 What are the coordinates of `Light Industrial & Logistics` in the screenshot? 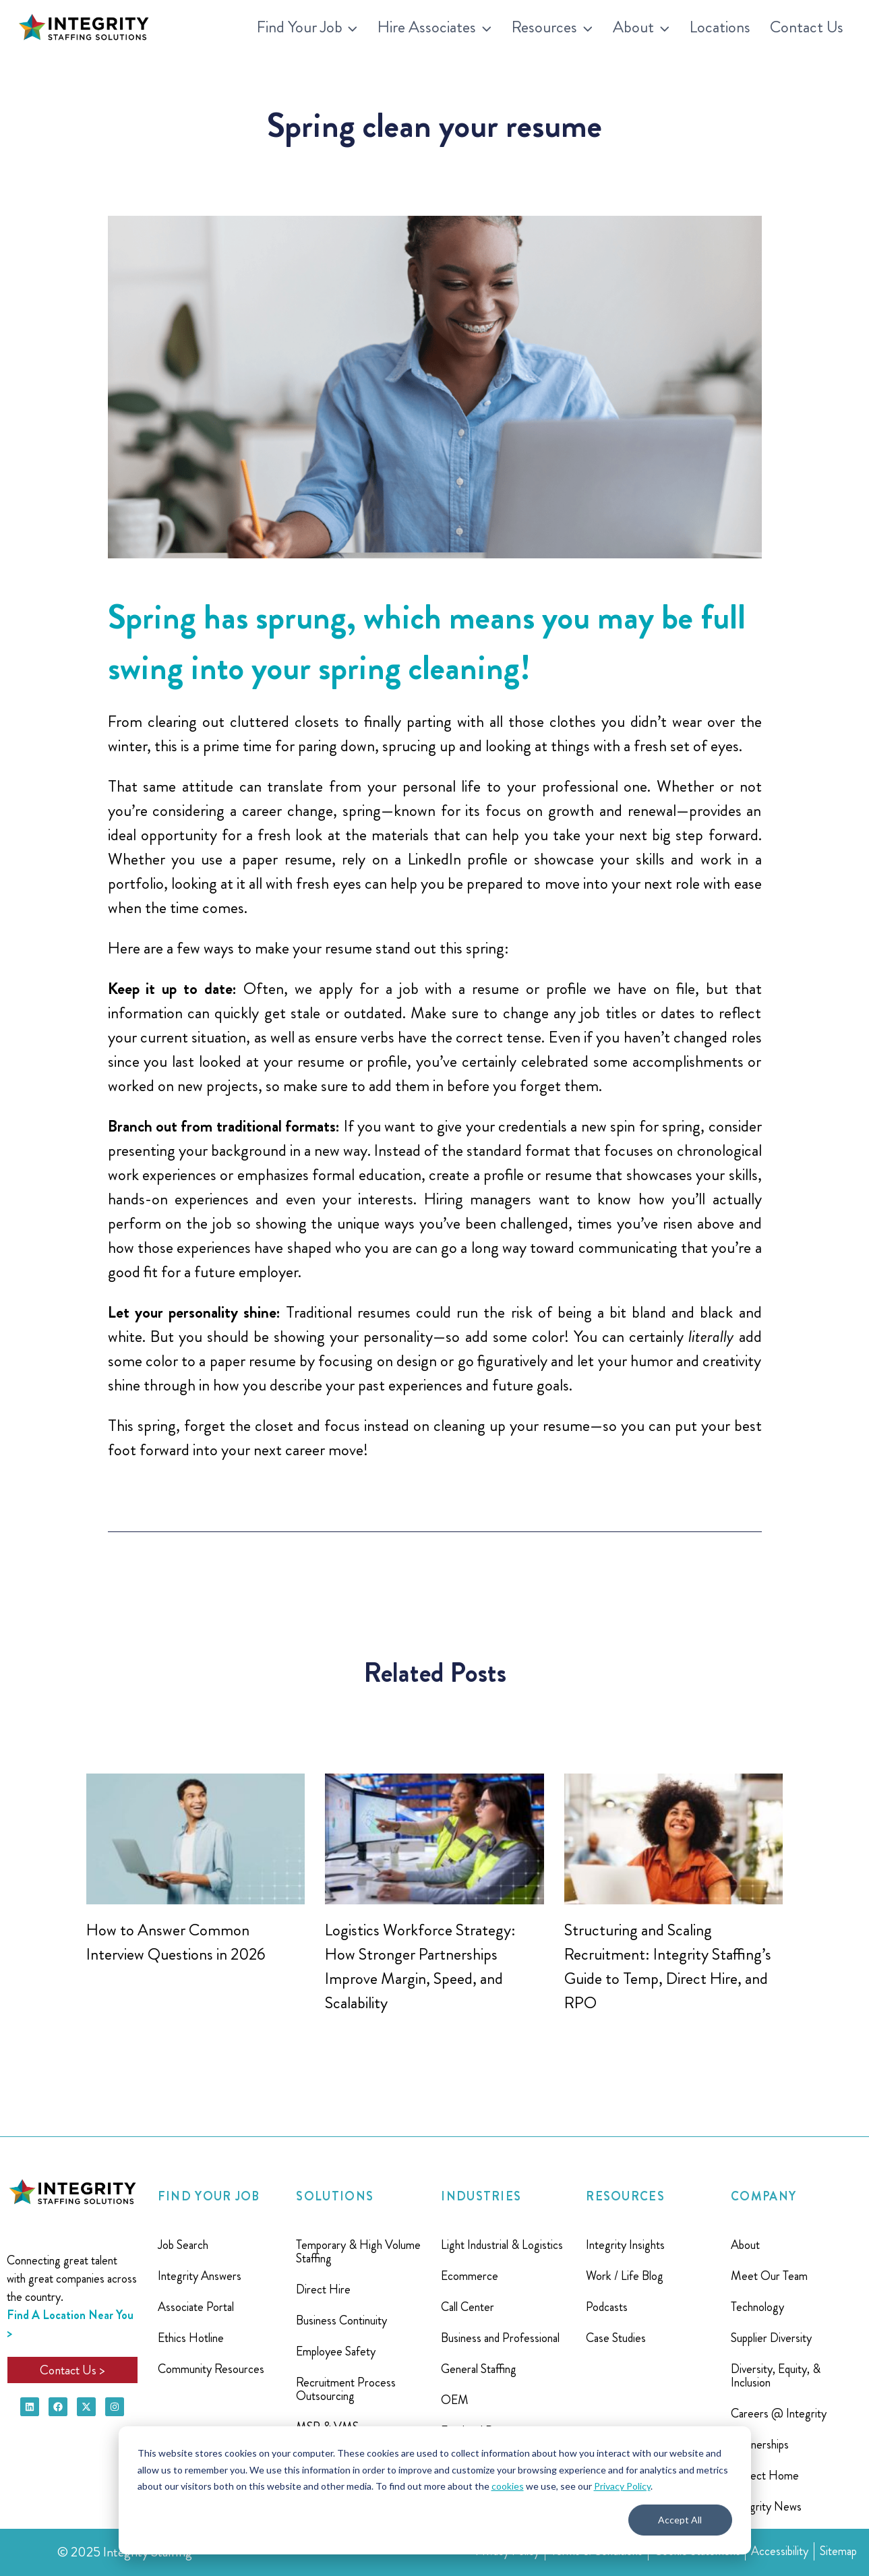 It's located at (502, 2245).